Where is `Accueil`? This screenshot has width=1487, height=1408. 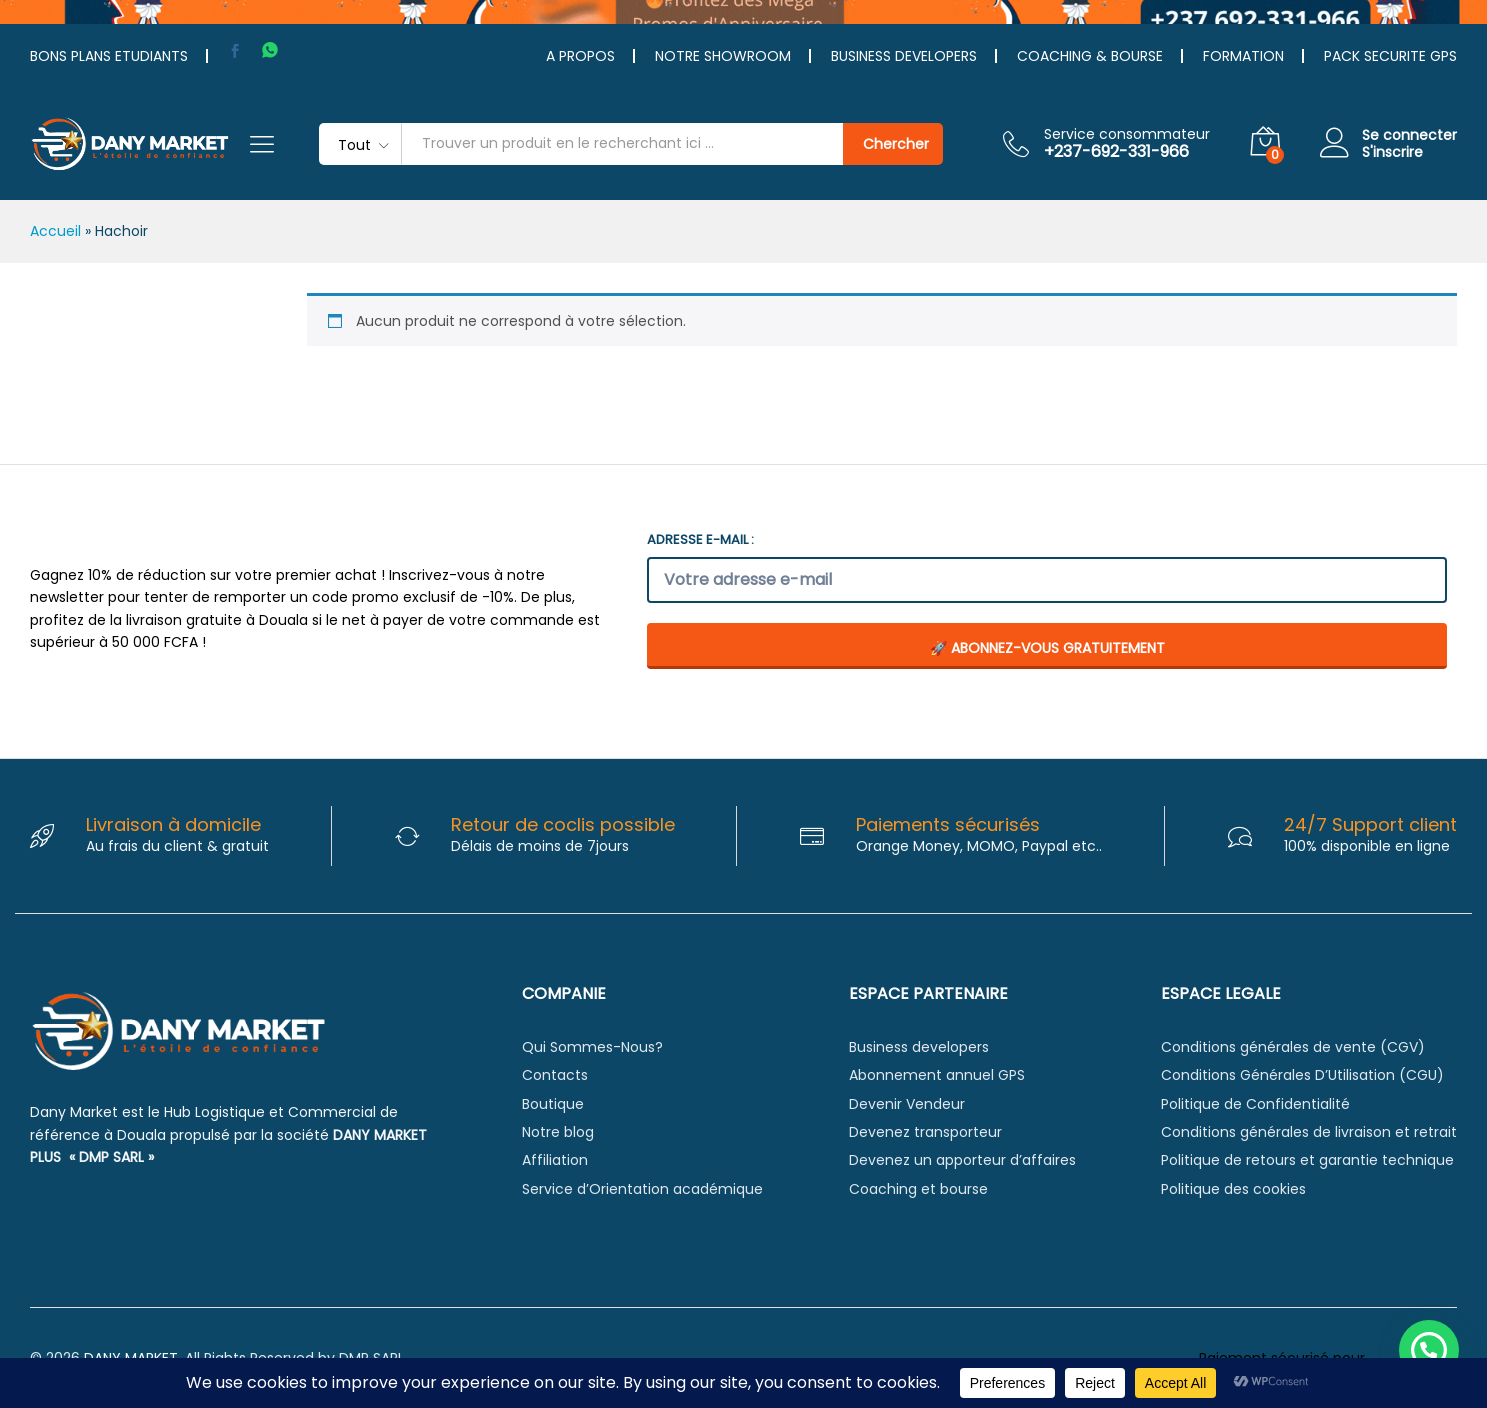
Accueil is located at coordinates (55, 231).